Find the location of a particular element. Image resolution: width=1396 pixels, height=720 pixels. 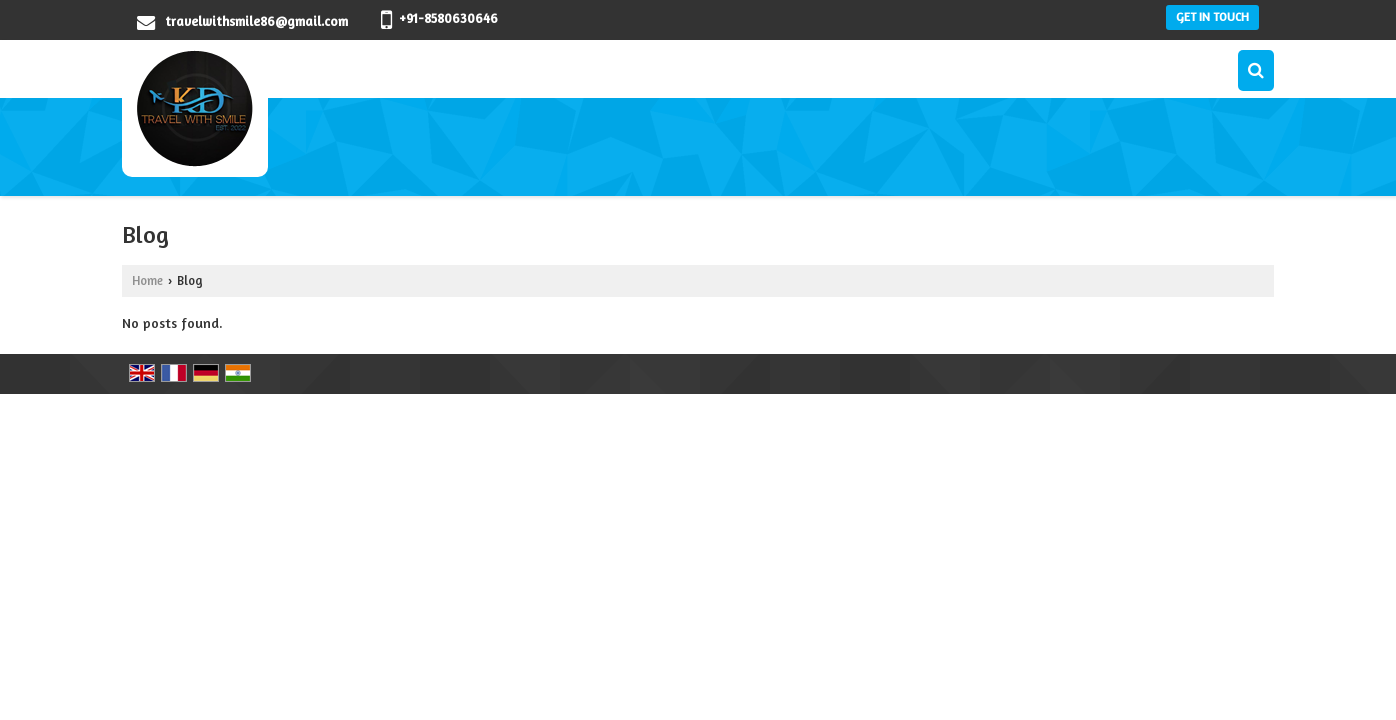

travelwithsmile86@gmail.com is located at coordinates (256, 21).